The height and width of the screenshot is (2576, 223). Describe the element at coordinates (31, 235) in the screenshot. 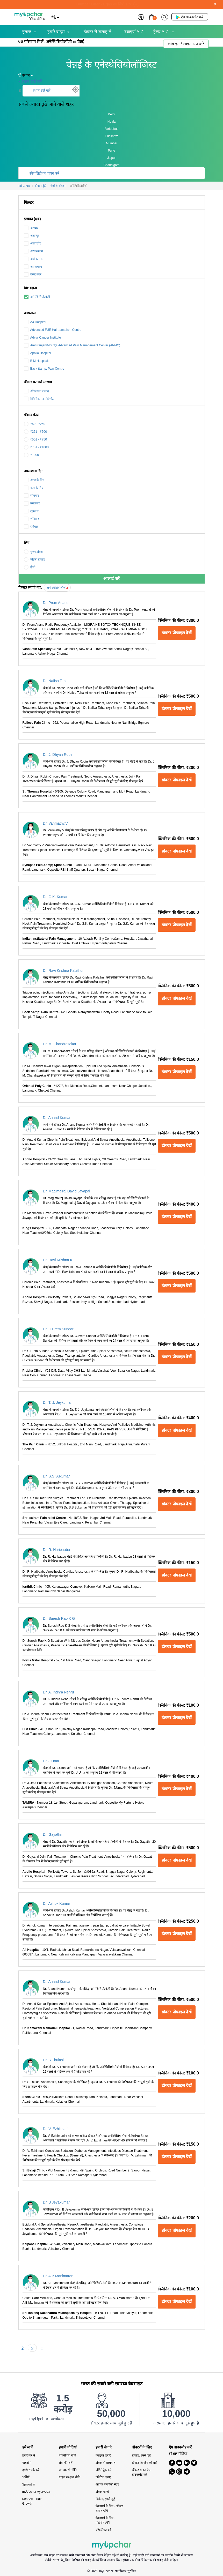

I see `अलान्दुर` at that location.